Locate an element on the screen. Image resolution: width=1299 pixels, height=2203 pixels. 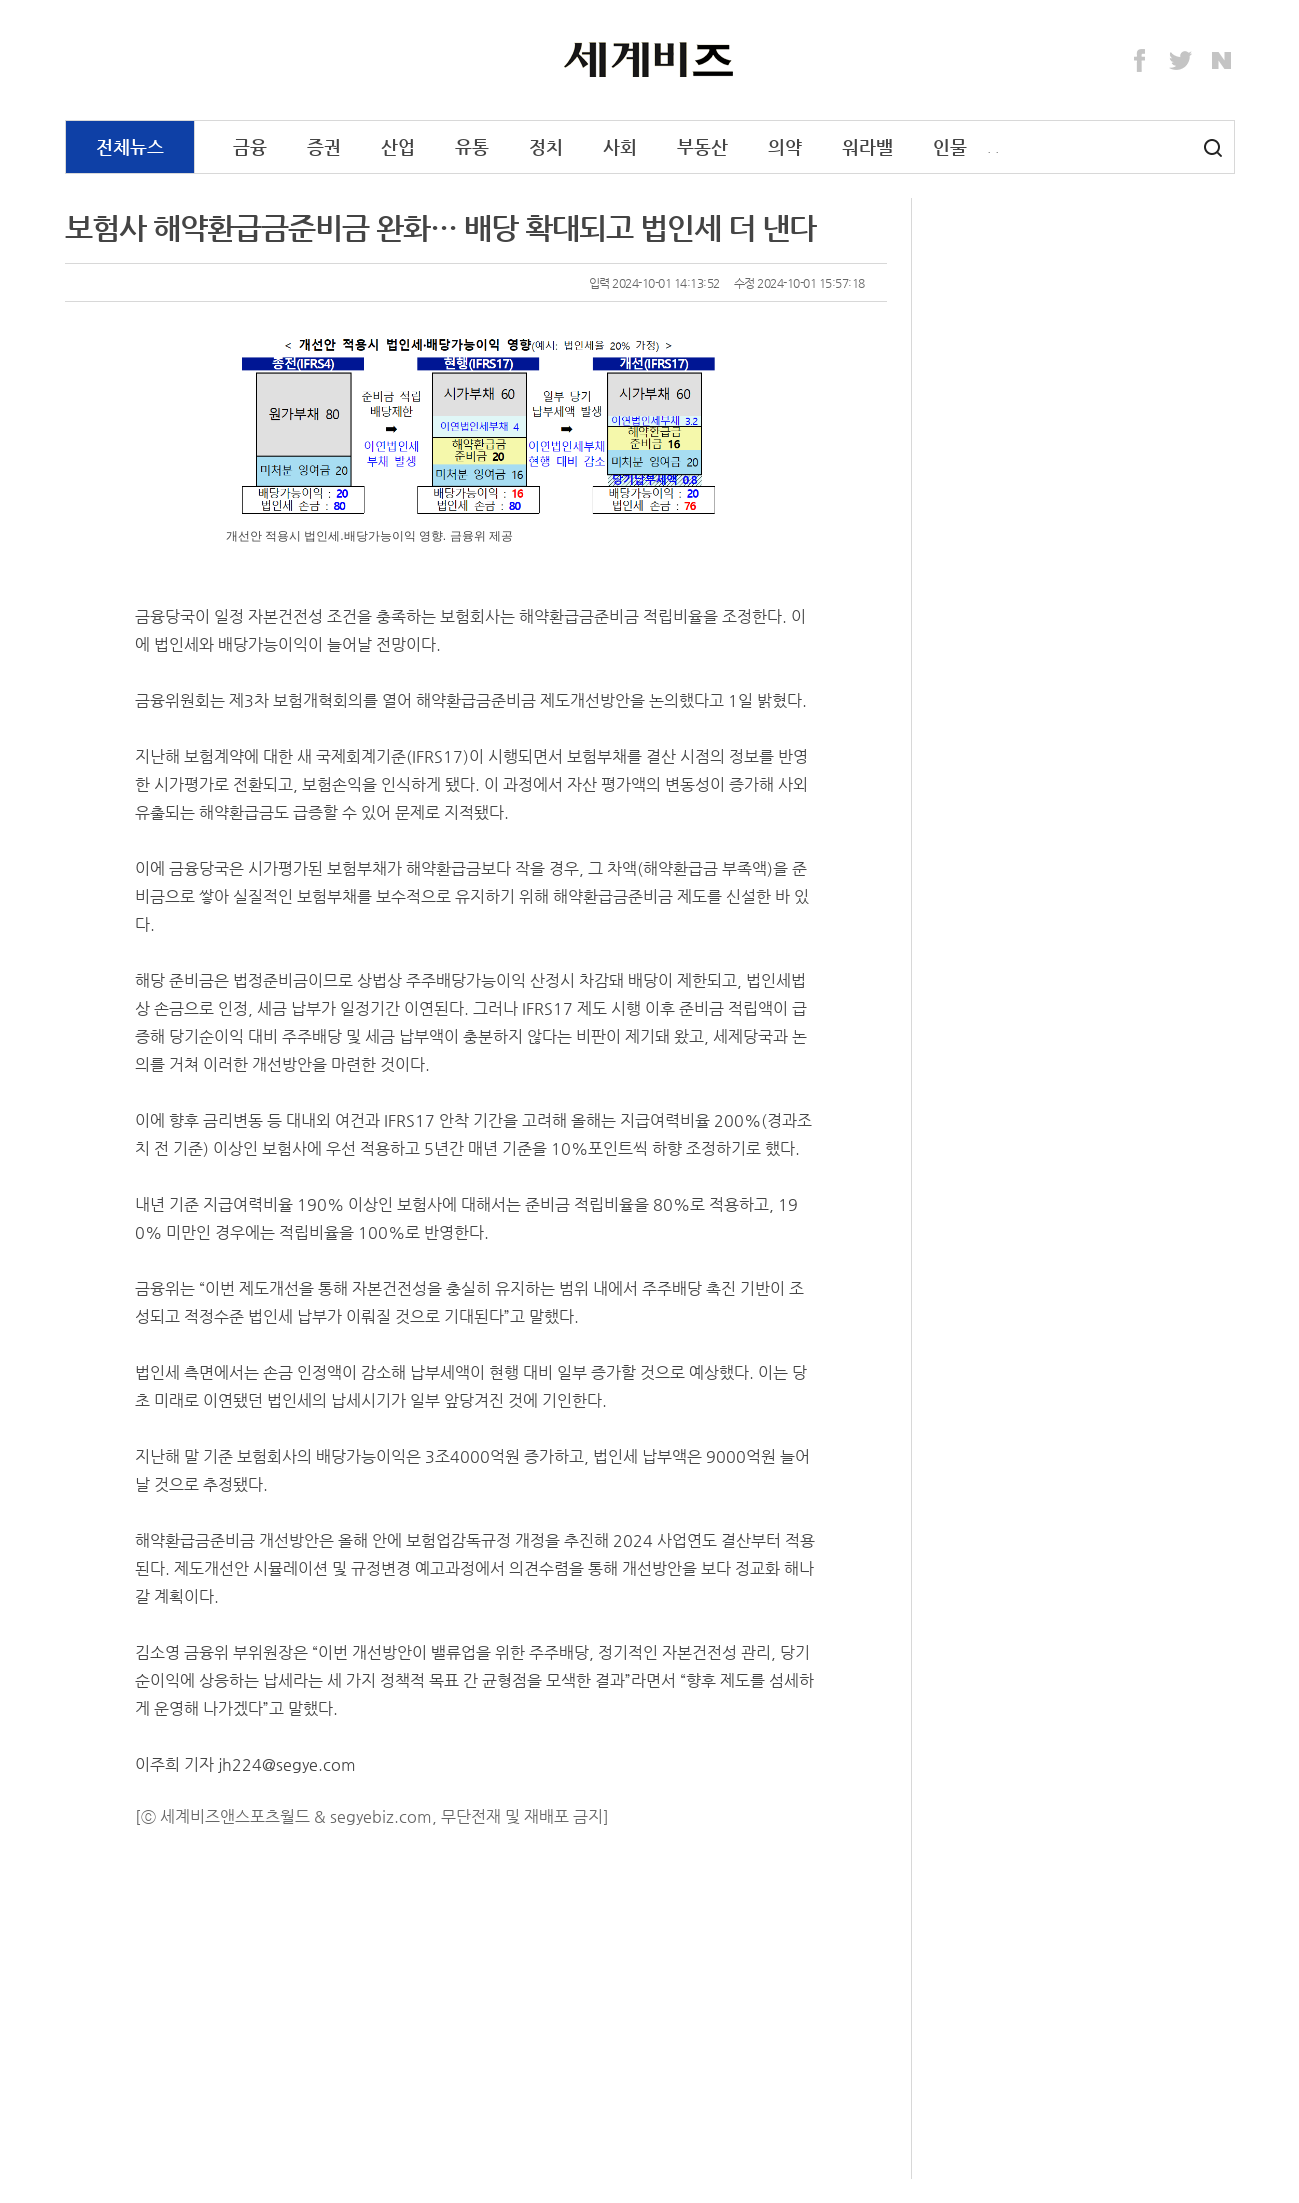
증권 is located at coordinates (324, 146).